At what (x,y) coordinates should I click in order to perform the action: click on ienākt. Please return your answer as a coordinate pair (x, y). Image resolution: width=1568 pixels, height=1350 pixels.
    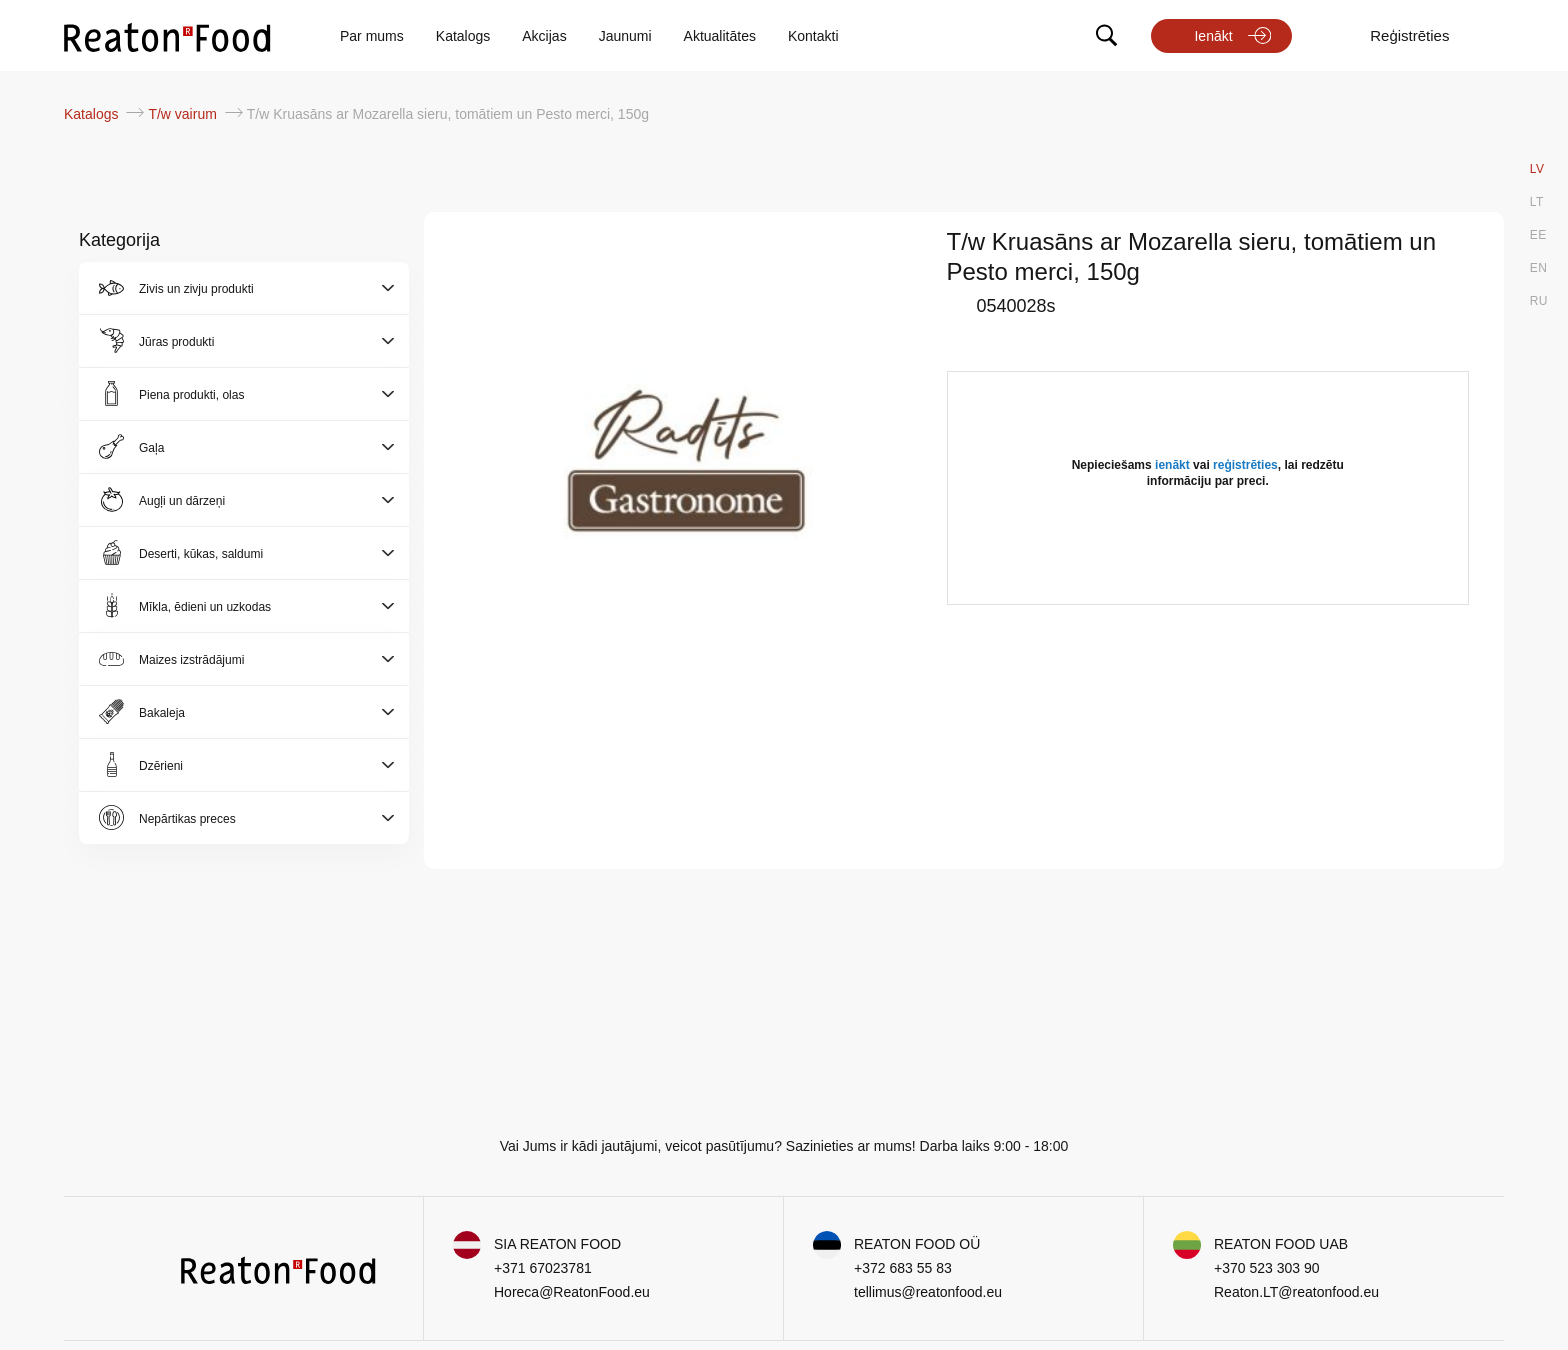
    Looking at the image, I should click on (1172, 465).